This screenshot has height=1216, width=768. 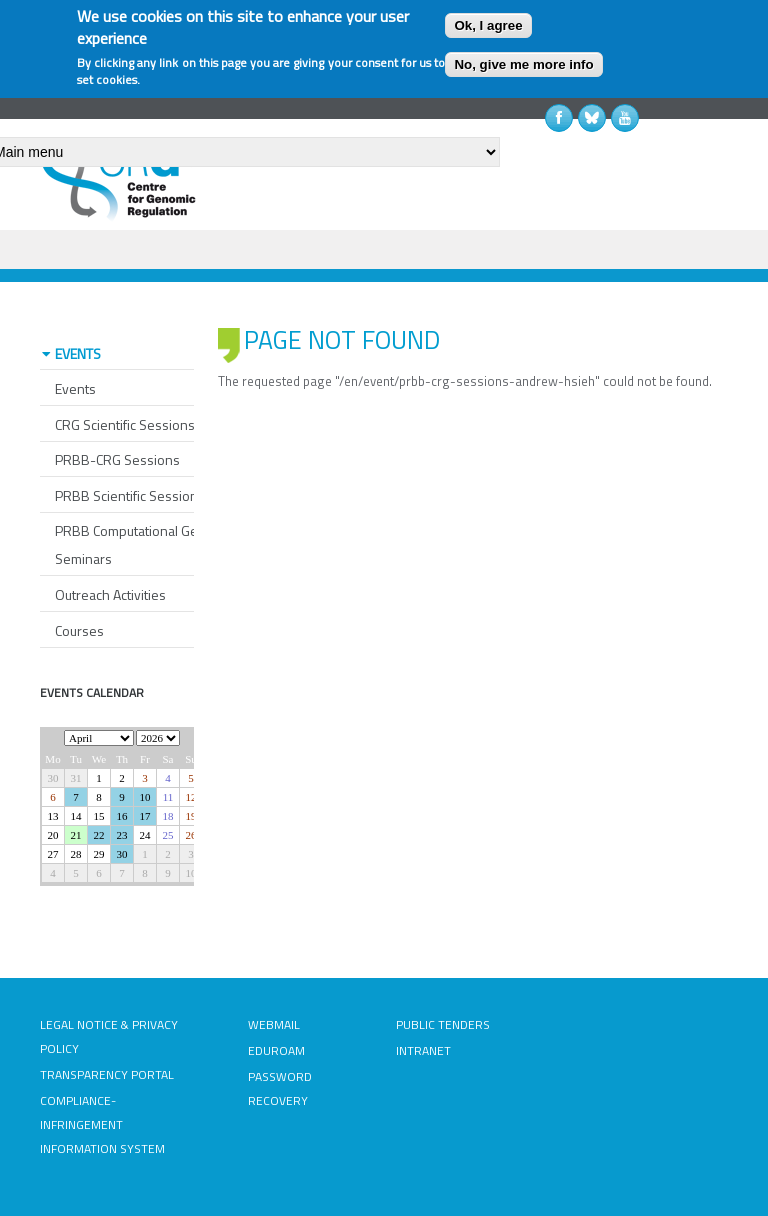 I want to click on PUBLIC TENDERS, so click(x=443, y=1024).